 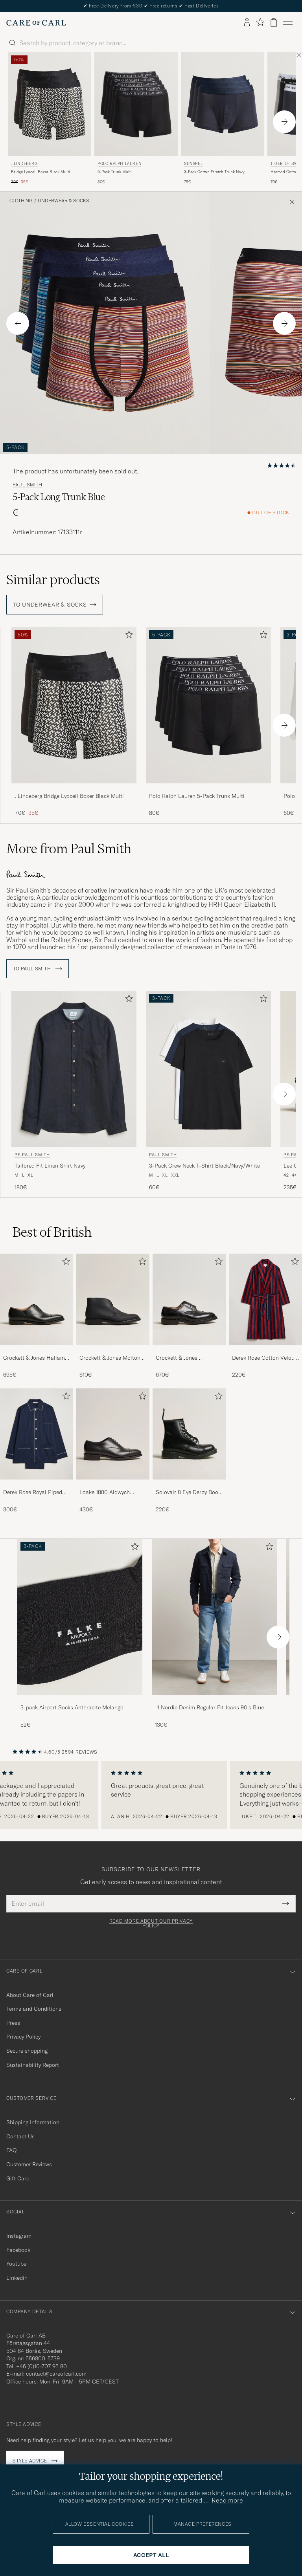 What do you see at coordinates (264, 1356) in the screenshot?
I see `Derek Rose Cotton Velour Striped Gown Red/Blue` at bounding box center [264, 1356].